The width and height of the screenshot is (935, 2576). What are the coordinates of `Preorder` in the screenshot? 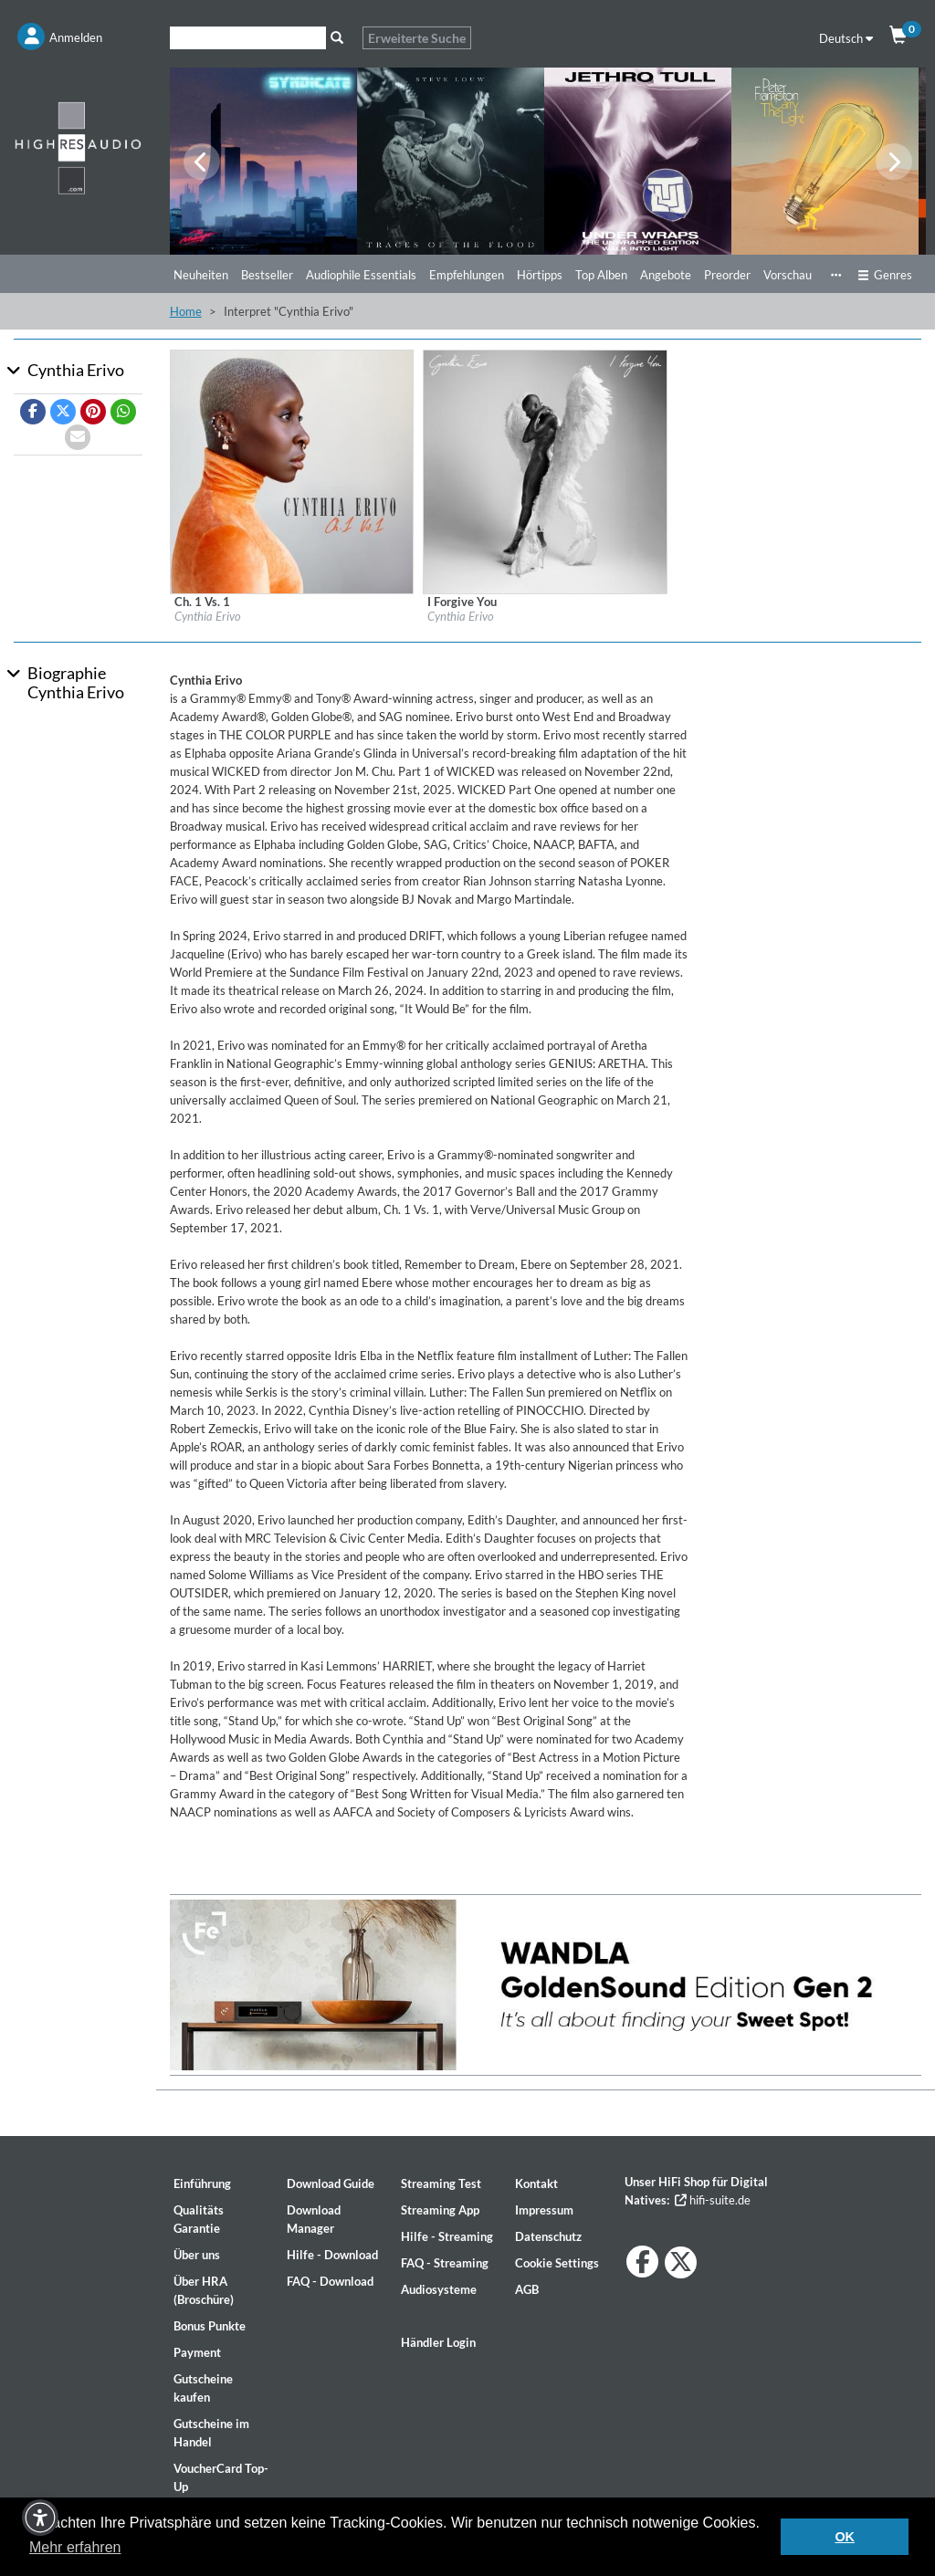 It's located at (727, 274).